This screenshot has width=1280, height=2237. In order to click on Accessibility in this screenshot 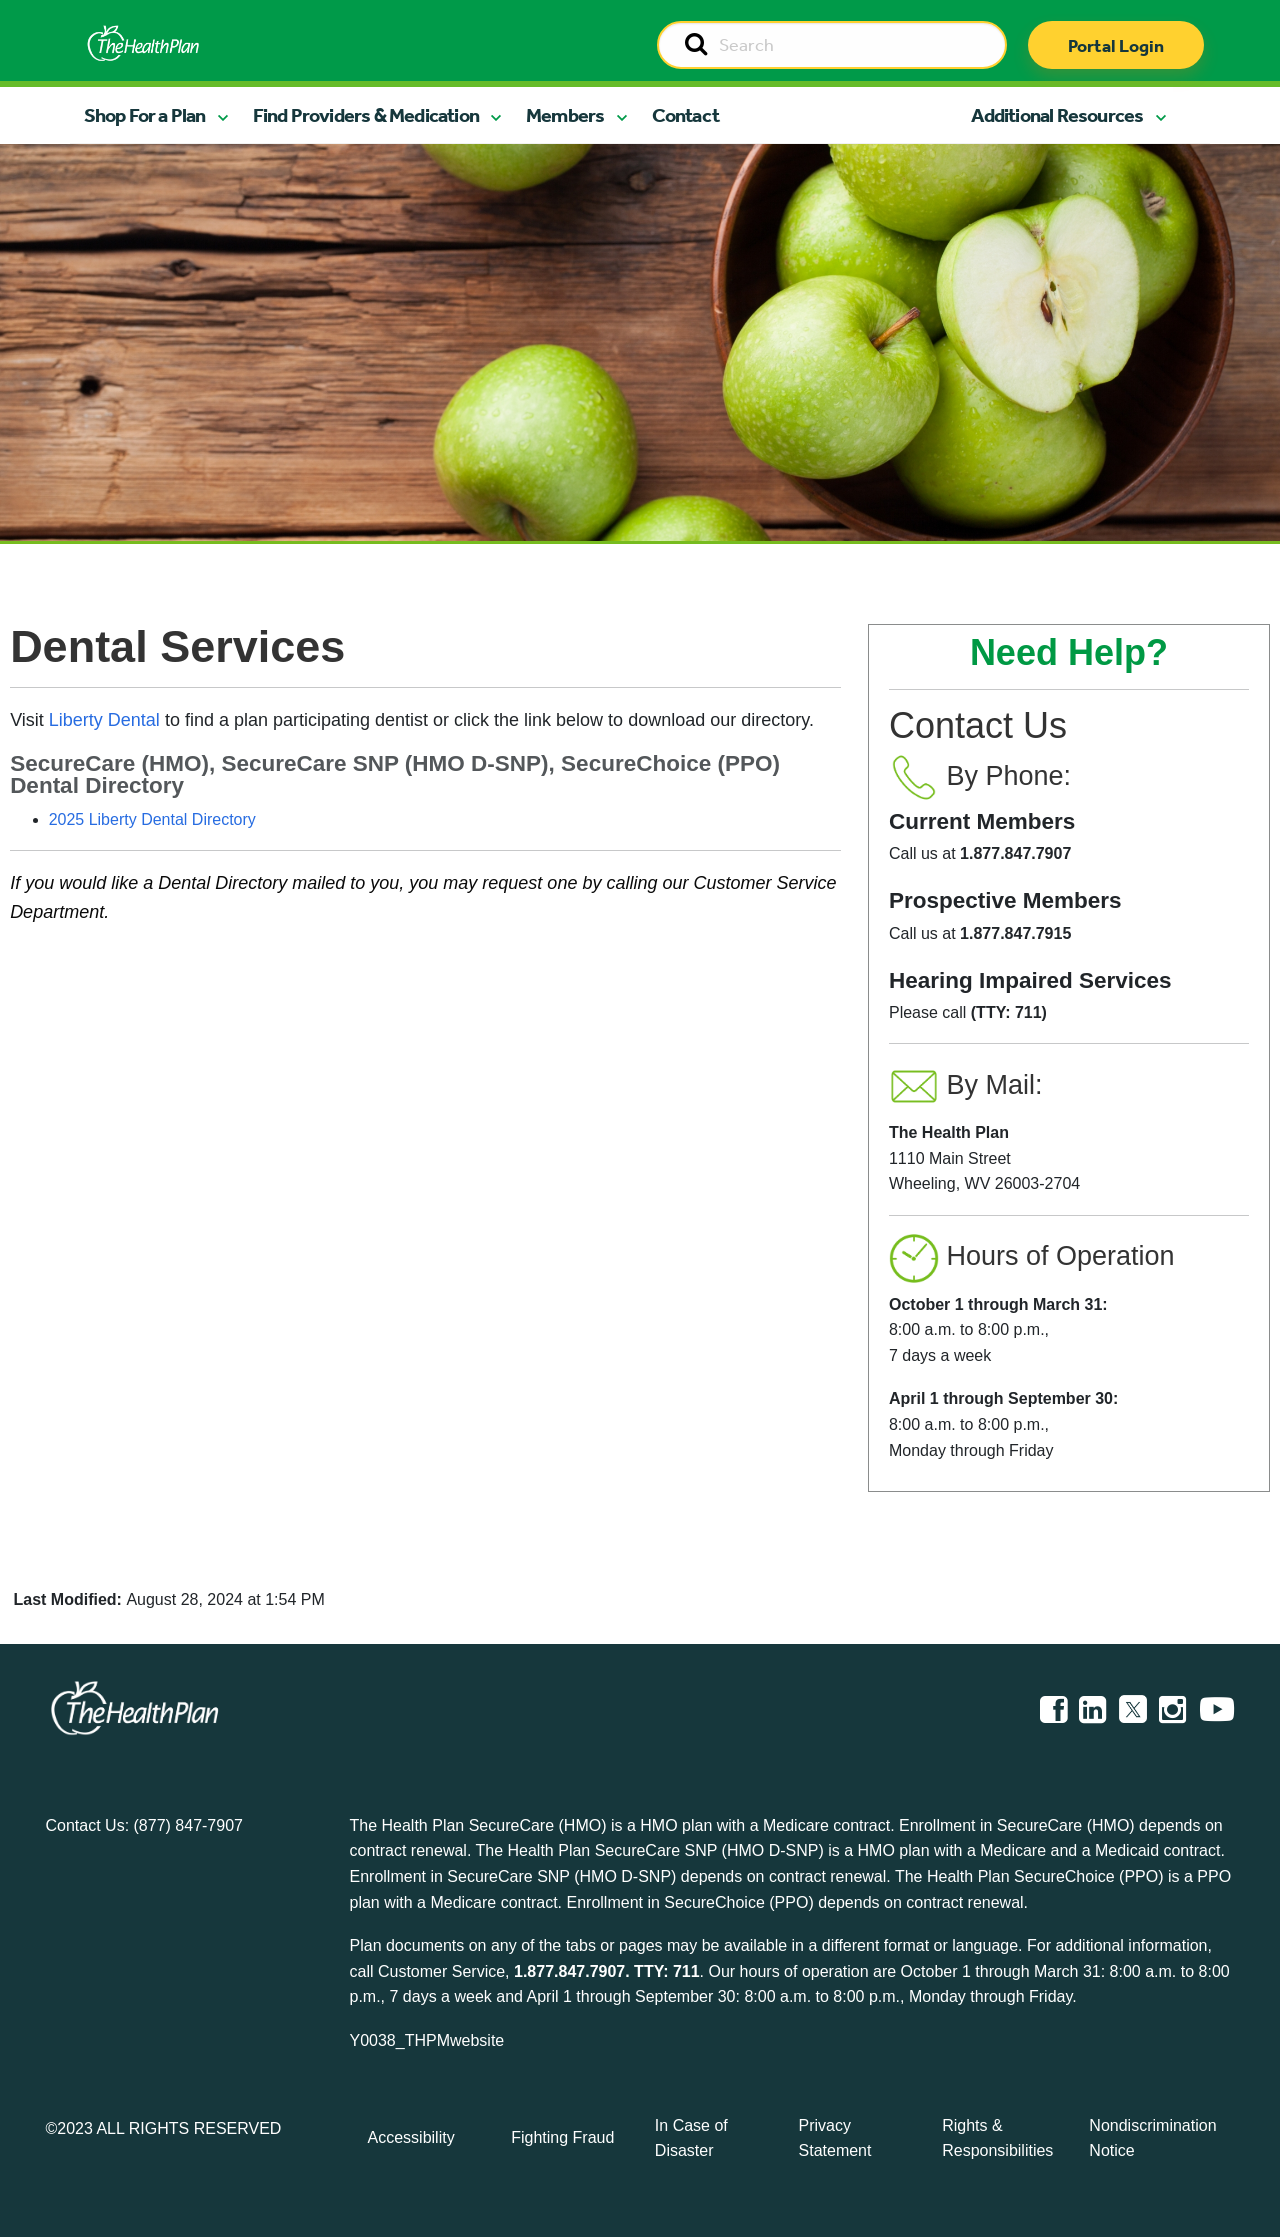, I will do `click(411, 2137)`.